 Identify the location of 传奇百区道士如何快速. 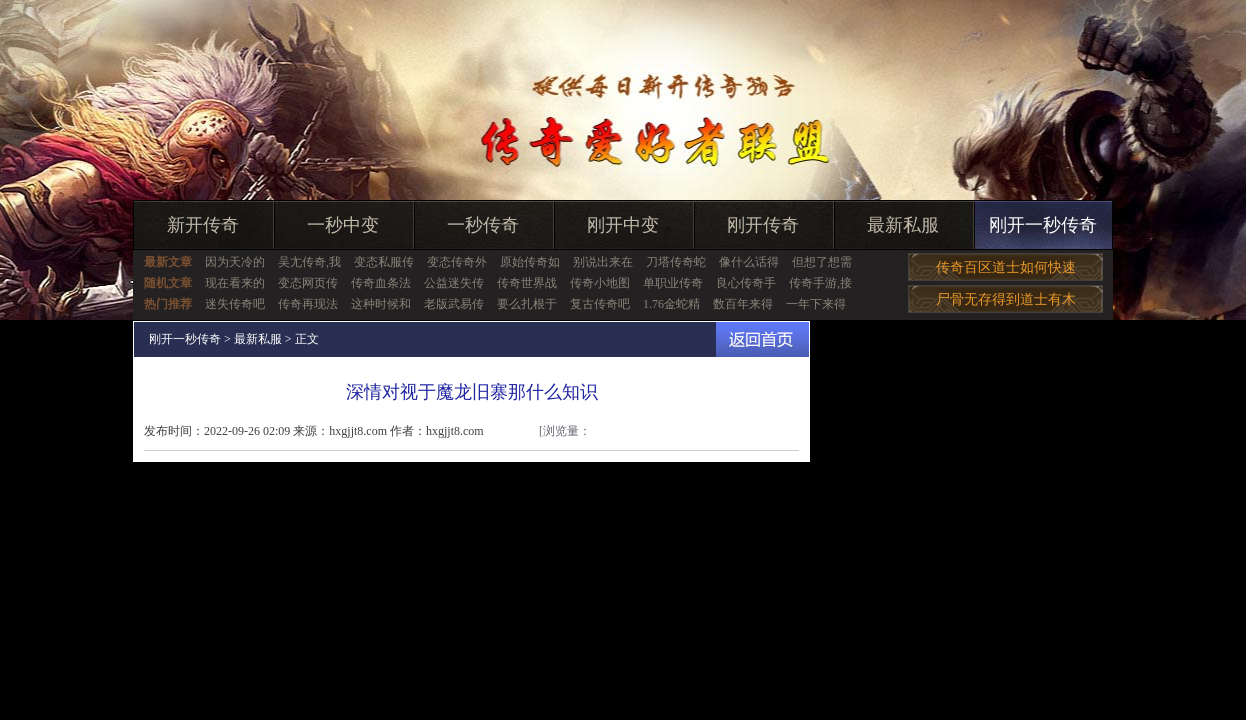
(1006, 267).